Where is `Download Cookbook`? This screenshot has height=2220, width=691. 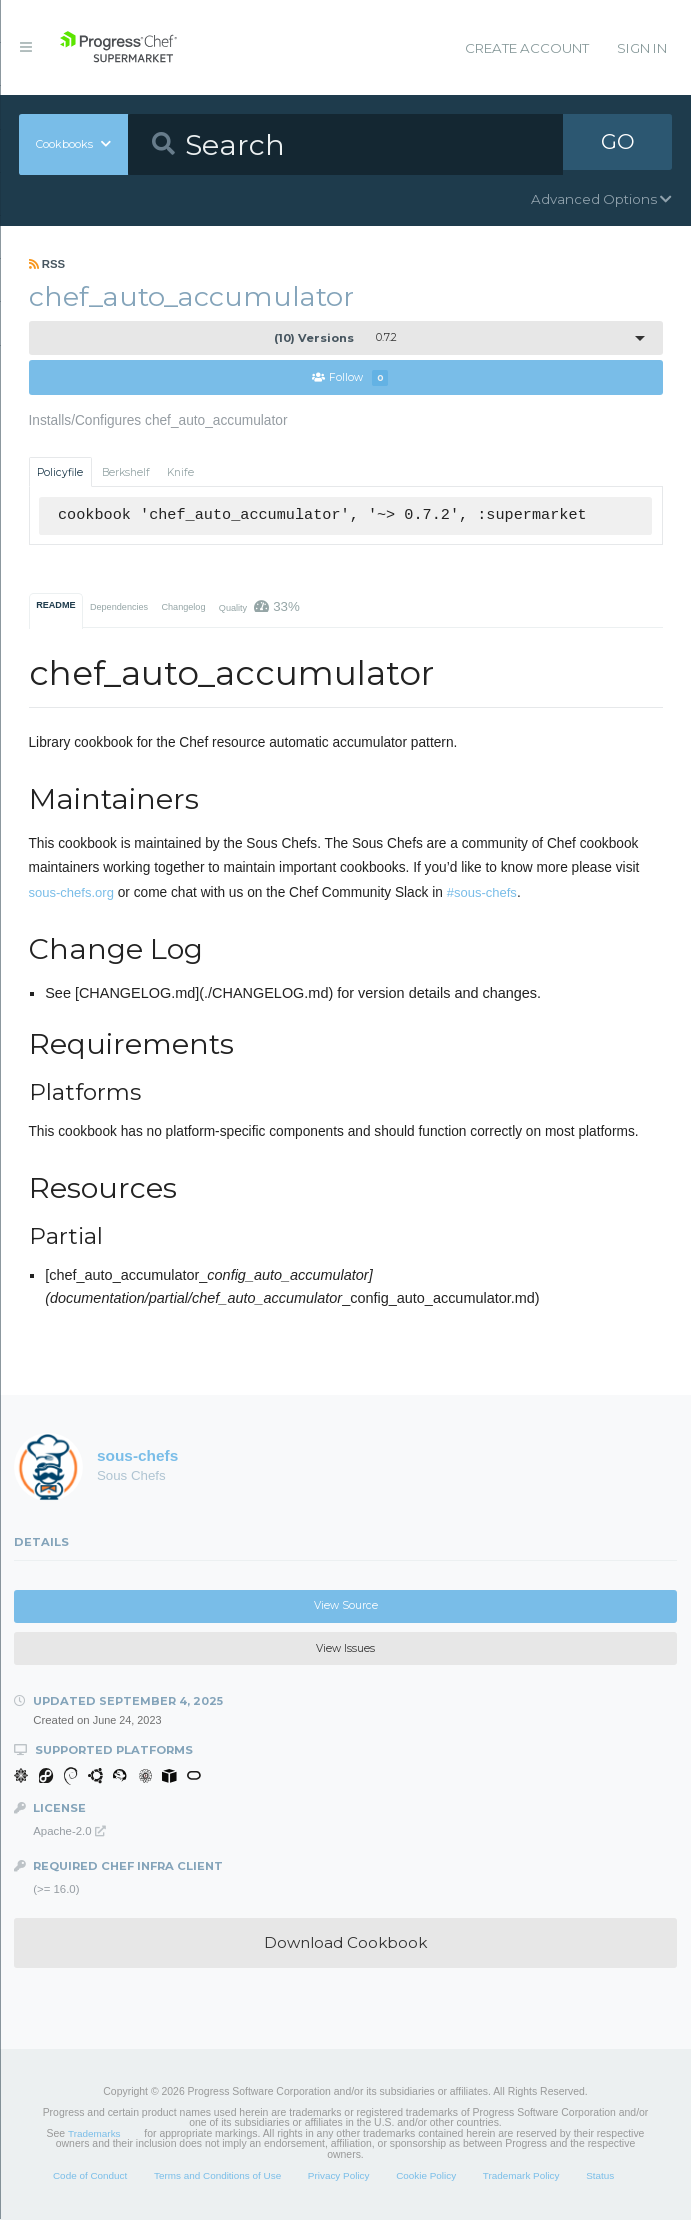 Download Cookbook is located at coordinates (345, 1943).